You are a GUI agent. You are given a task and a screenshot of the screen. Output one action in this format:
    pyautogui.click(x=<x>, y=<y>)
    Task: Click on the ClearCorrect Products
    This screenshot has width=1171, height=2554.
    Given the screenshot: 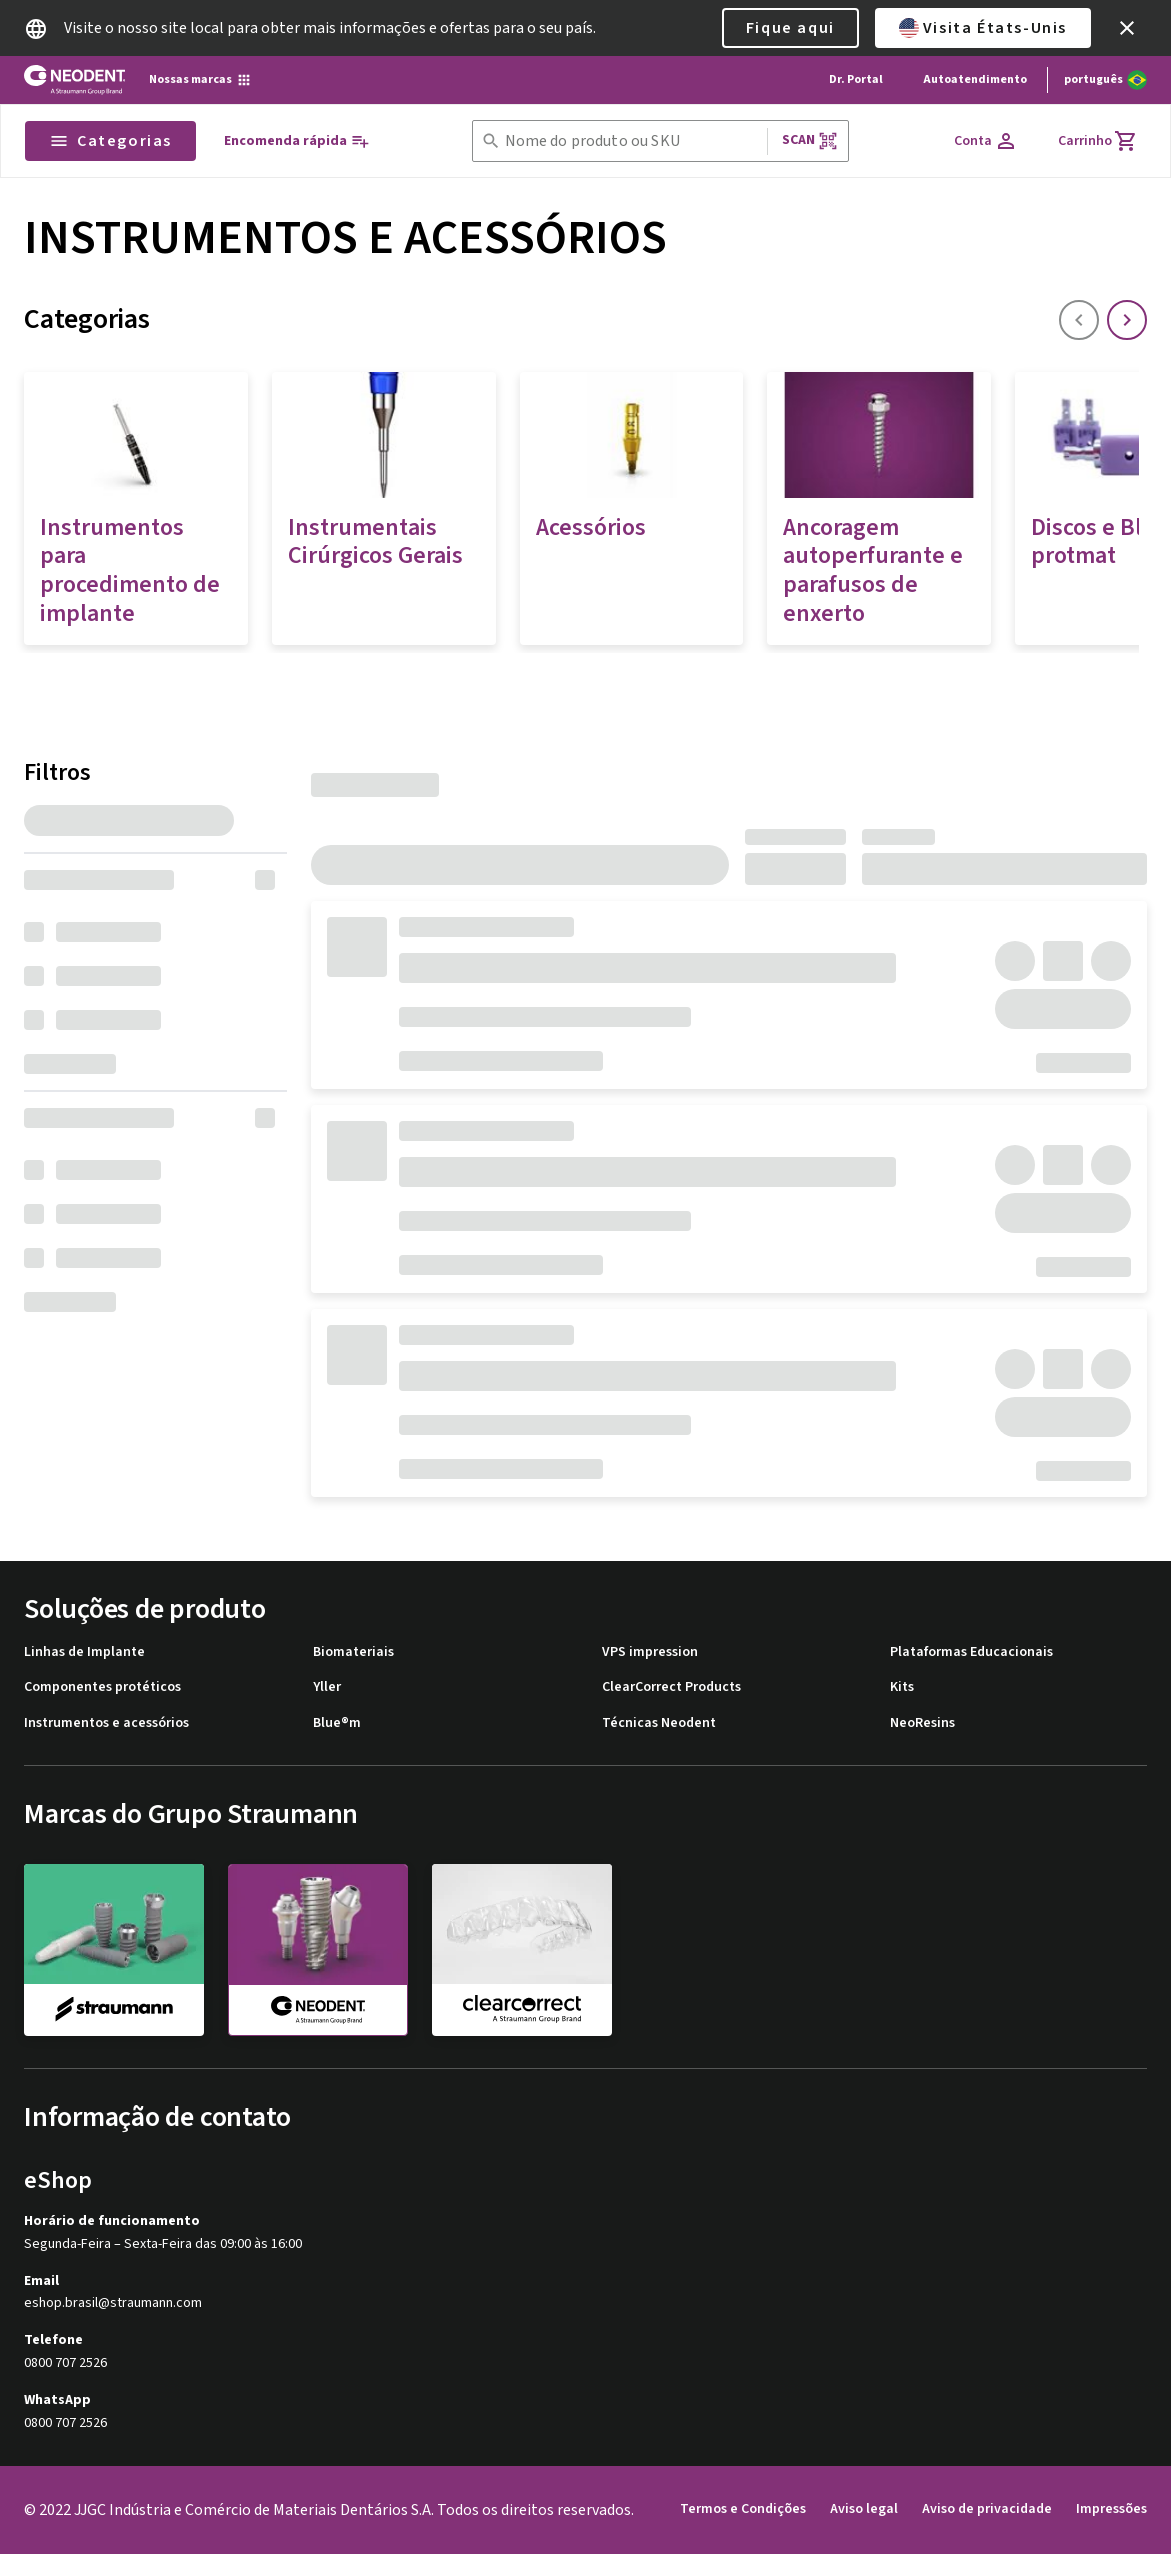 What is the action you would take?
    pyautogui.click(x=671, y=1687)
    